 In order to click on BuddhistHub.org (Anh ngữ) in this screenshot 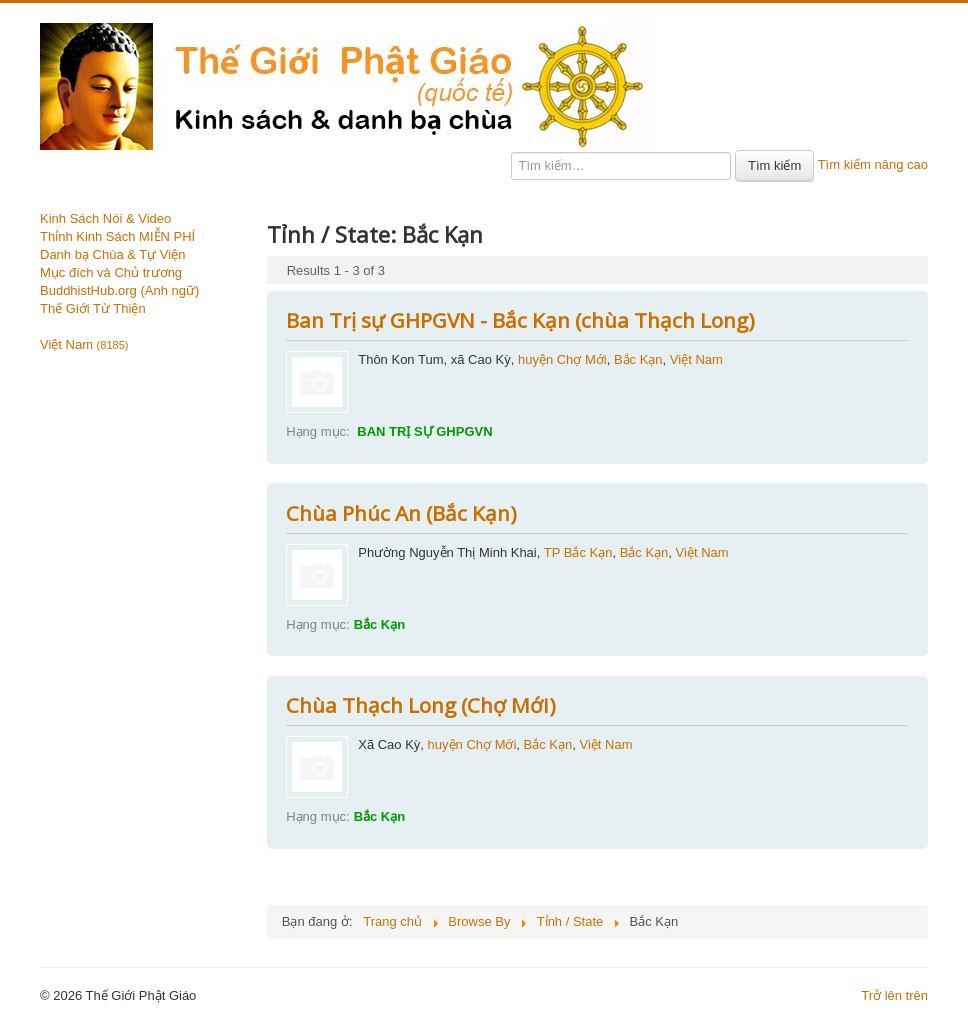, I will do `click(119, 290)`.